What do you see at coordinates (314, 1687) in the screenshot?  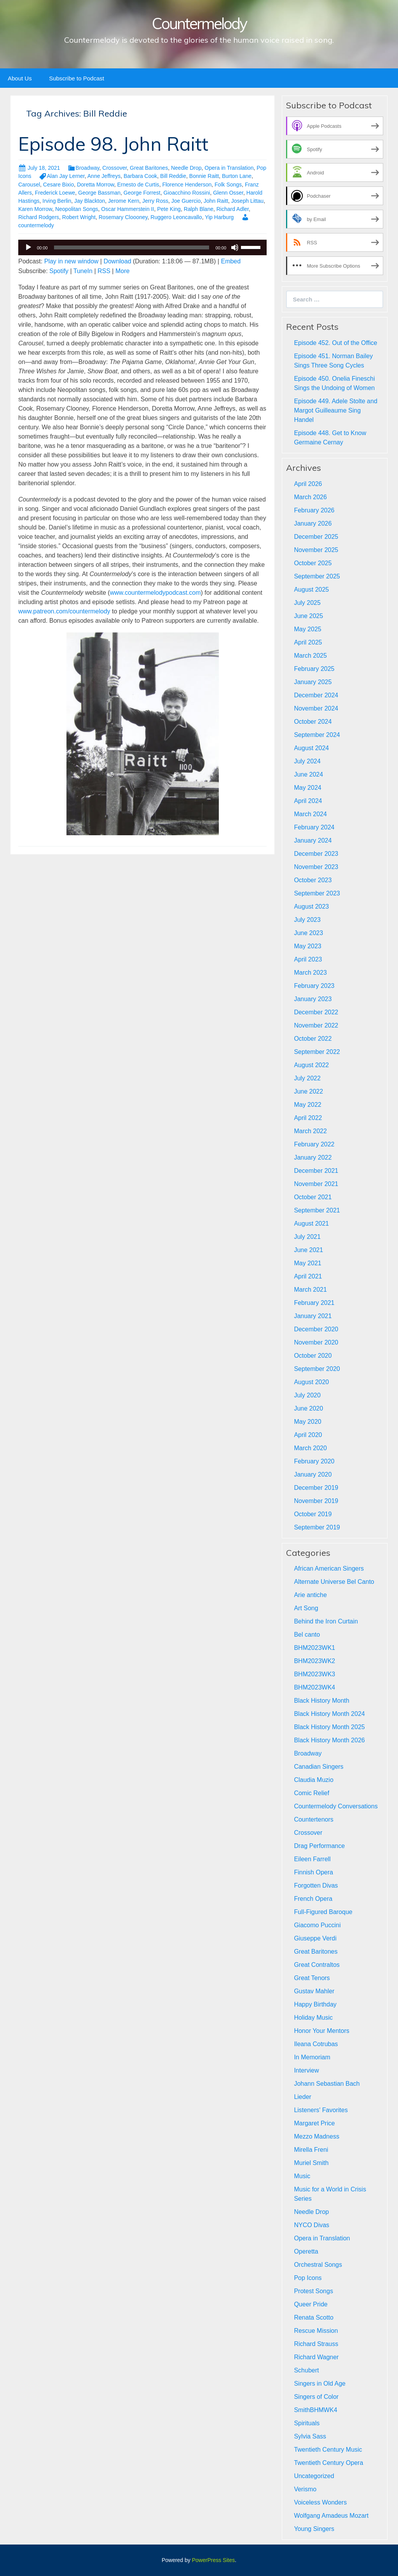 I see `BHM2023WK4` at bounding box center [314, 1687].